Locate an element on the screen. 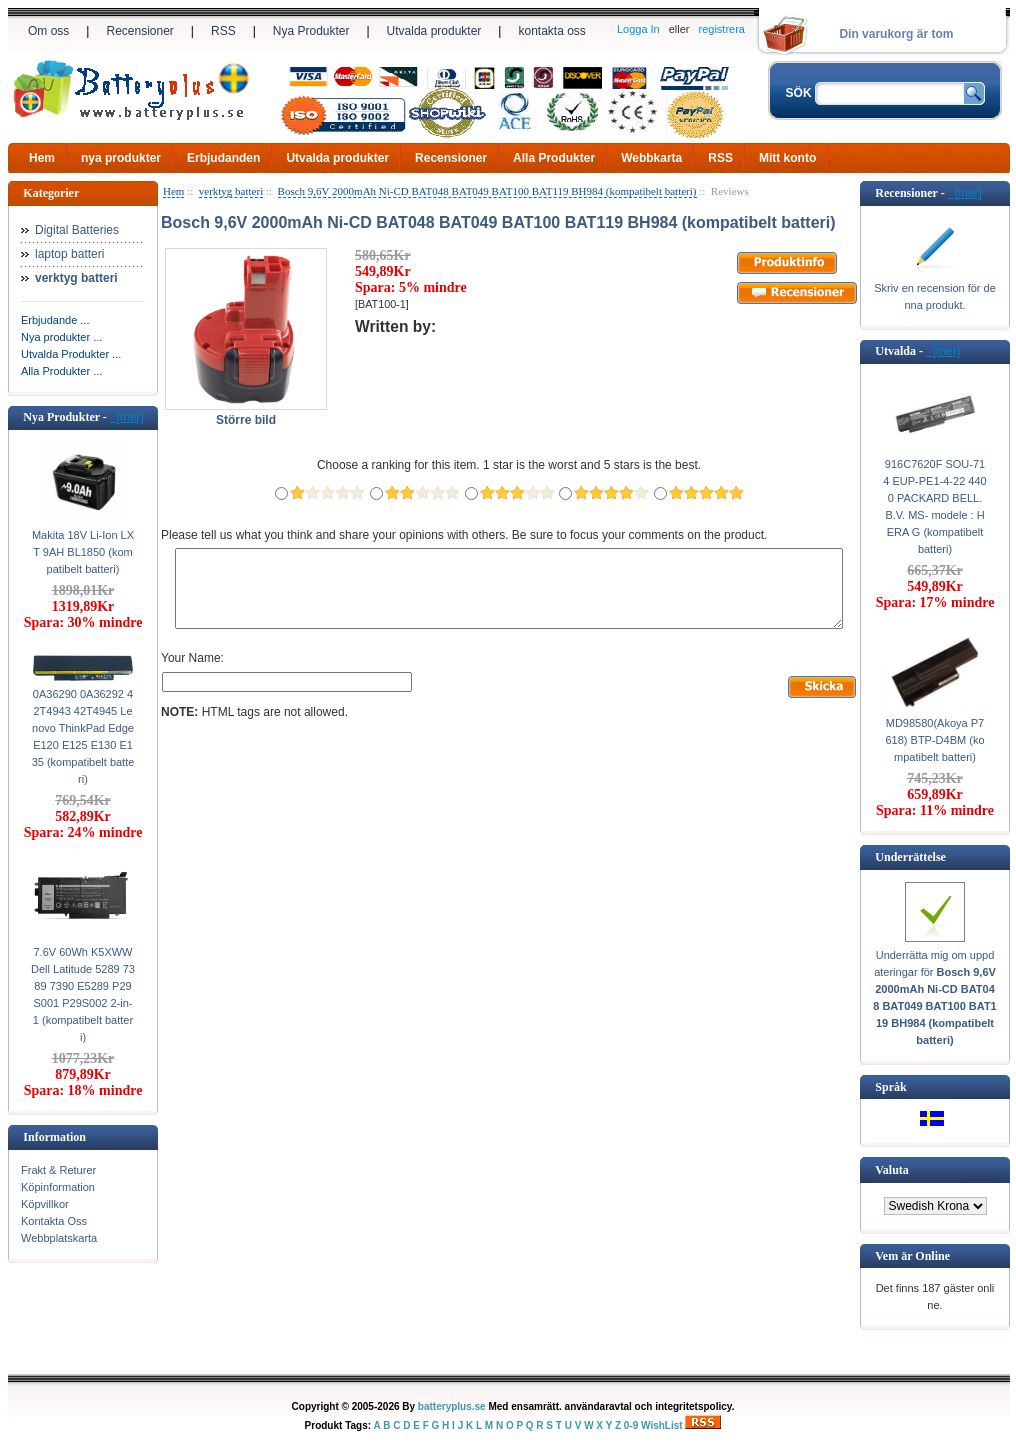 The height and width of the screenshot is (1454, 1016). 7.6V 60Wh K5XWW Dell Latitude 5289 7389 7390 E5289 P29S001 P29S002 2-in-1 (kompatibelt batteri) is located at coordinates (83, 994).